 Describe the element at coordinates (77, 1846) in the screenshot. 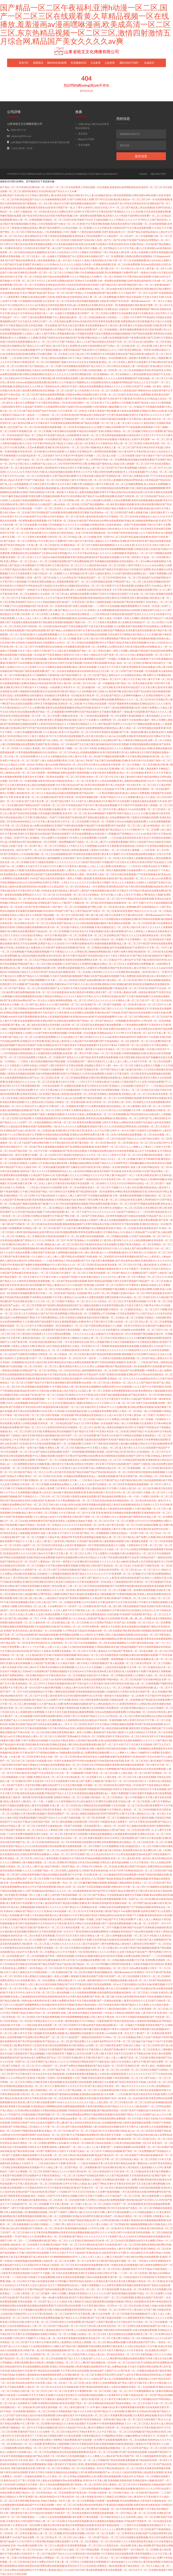

I see `麻豆免费观看视频一区二区` at that location.